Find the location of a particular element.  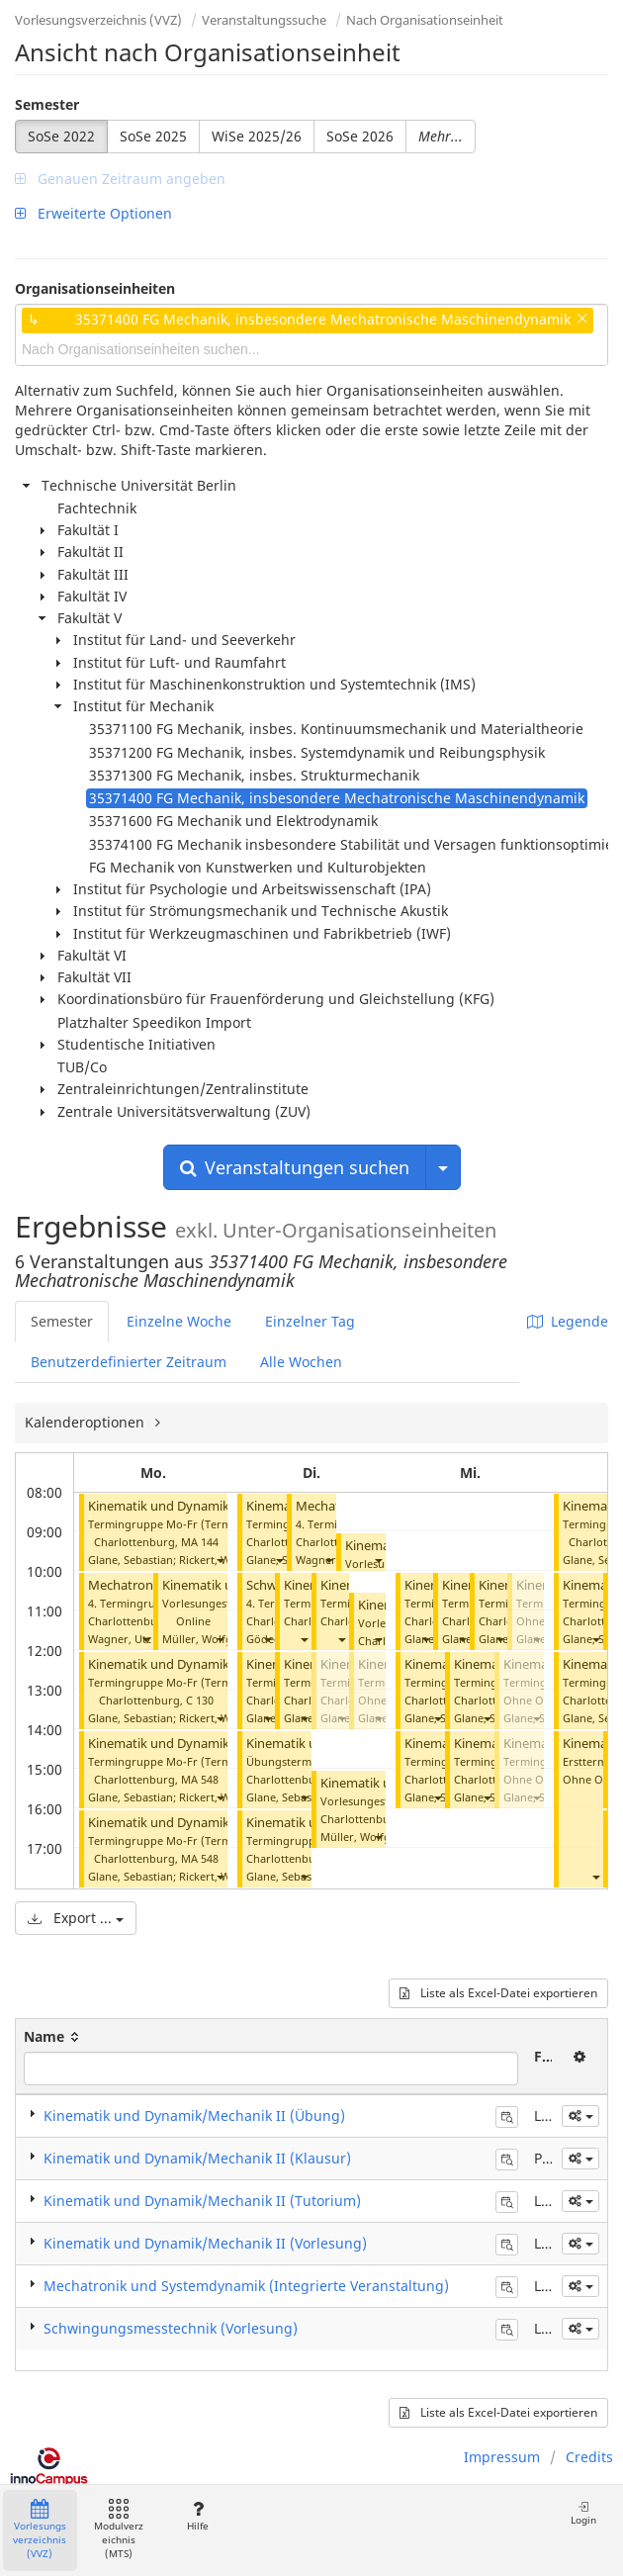

Modulverzeichnis (MTS) is located at coordinates (118, 2530).